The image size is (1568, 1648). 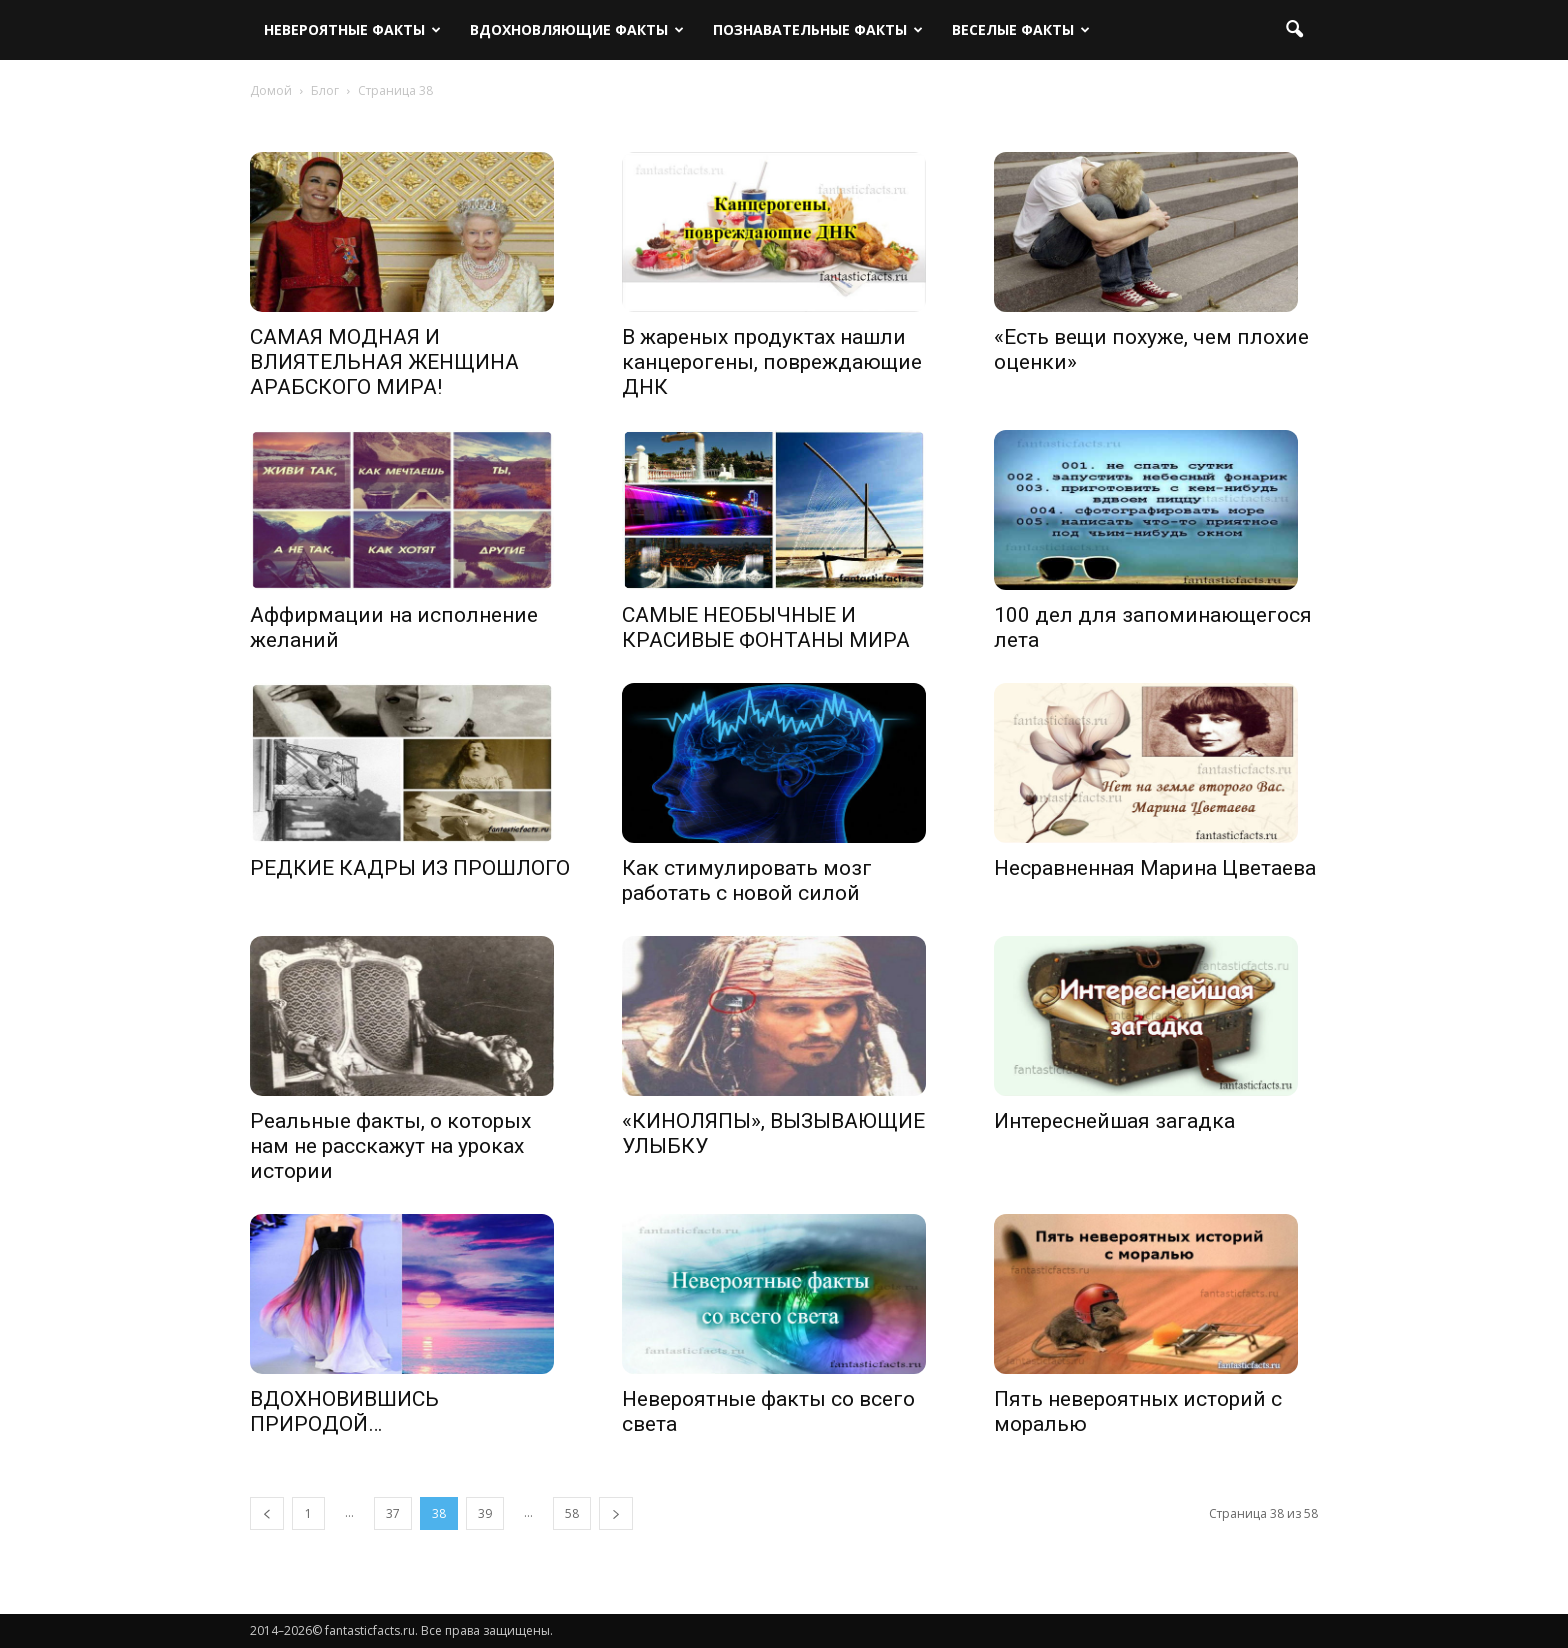 What do you see at coordinates (772, 362) in the screenshot?
I see `В жареных продуктах нашли канцерогены, повреждающие ДНК` at bounding box center [772, 362].